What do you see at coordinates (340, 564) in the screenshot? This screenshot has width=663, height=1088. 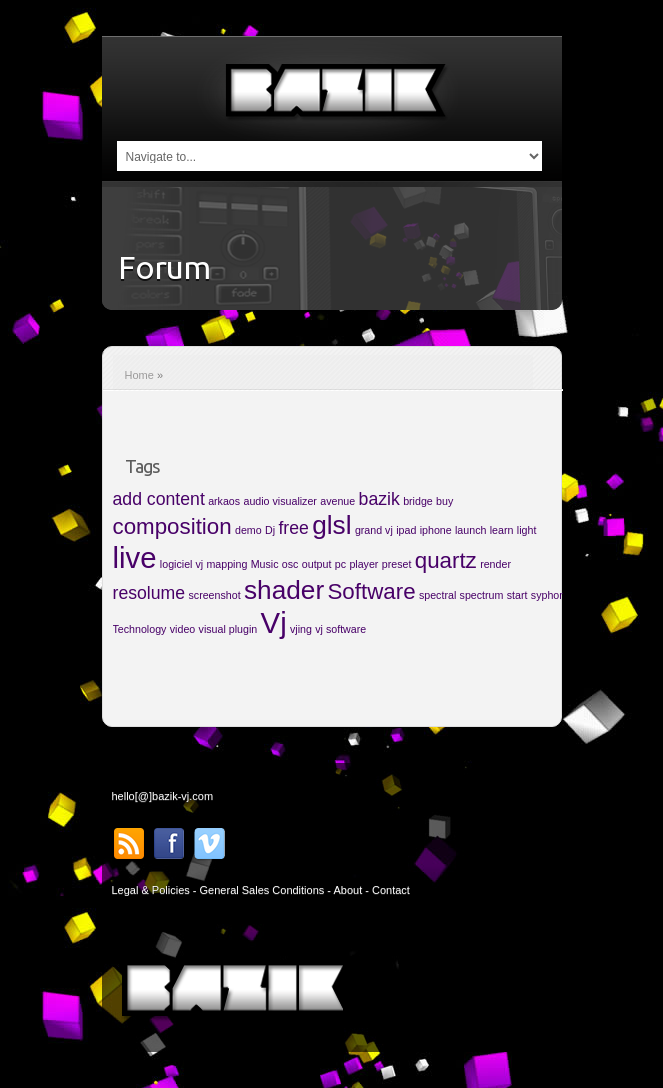 I see `pc [pc (1 item)]` at bounding box center [340, 564].